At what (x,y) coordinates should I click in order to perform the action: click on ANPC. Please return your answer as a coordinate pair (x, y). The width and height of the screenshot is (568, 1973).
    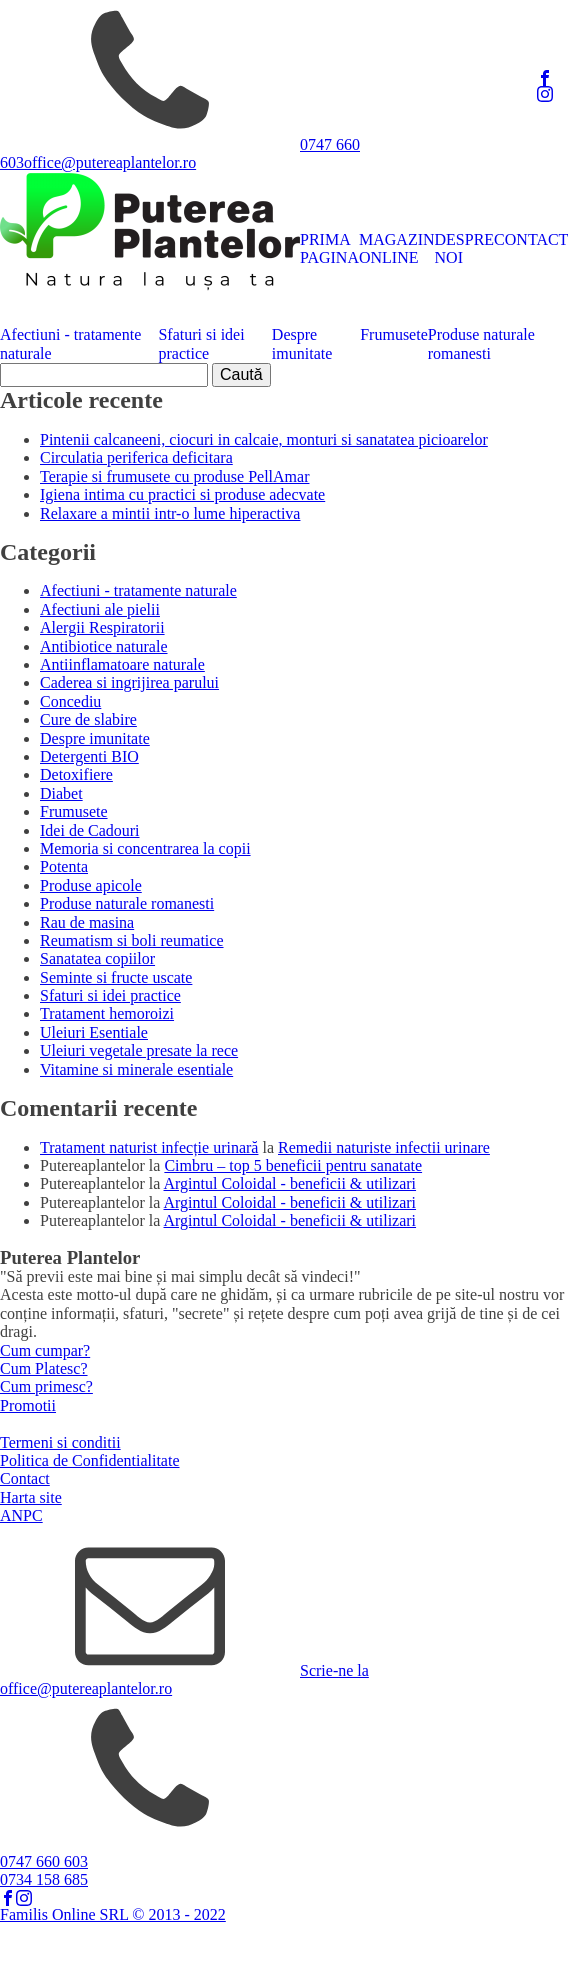
    Looking at the image, I should click on (21, 1515).